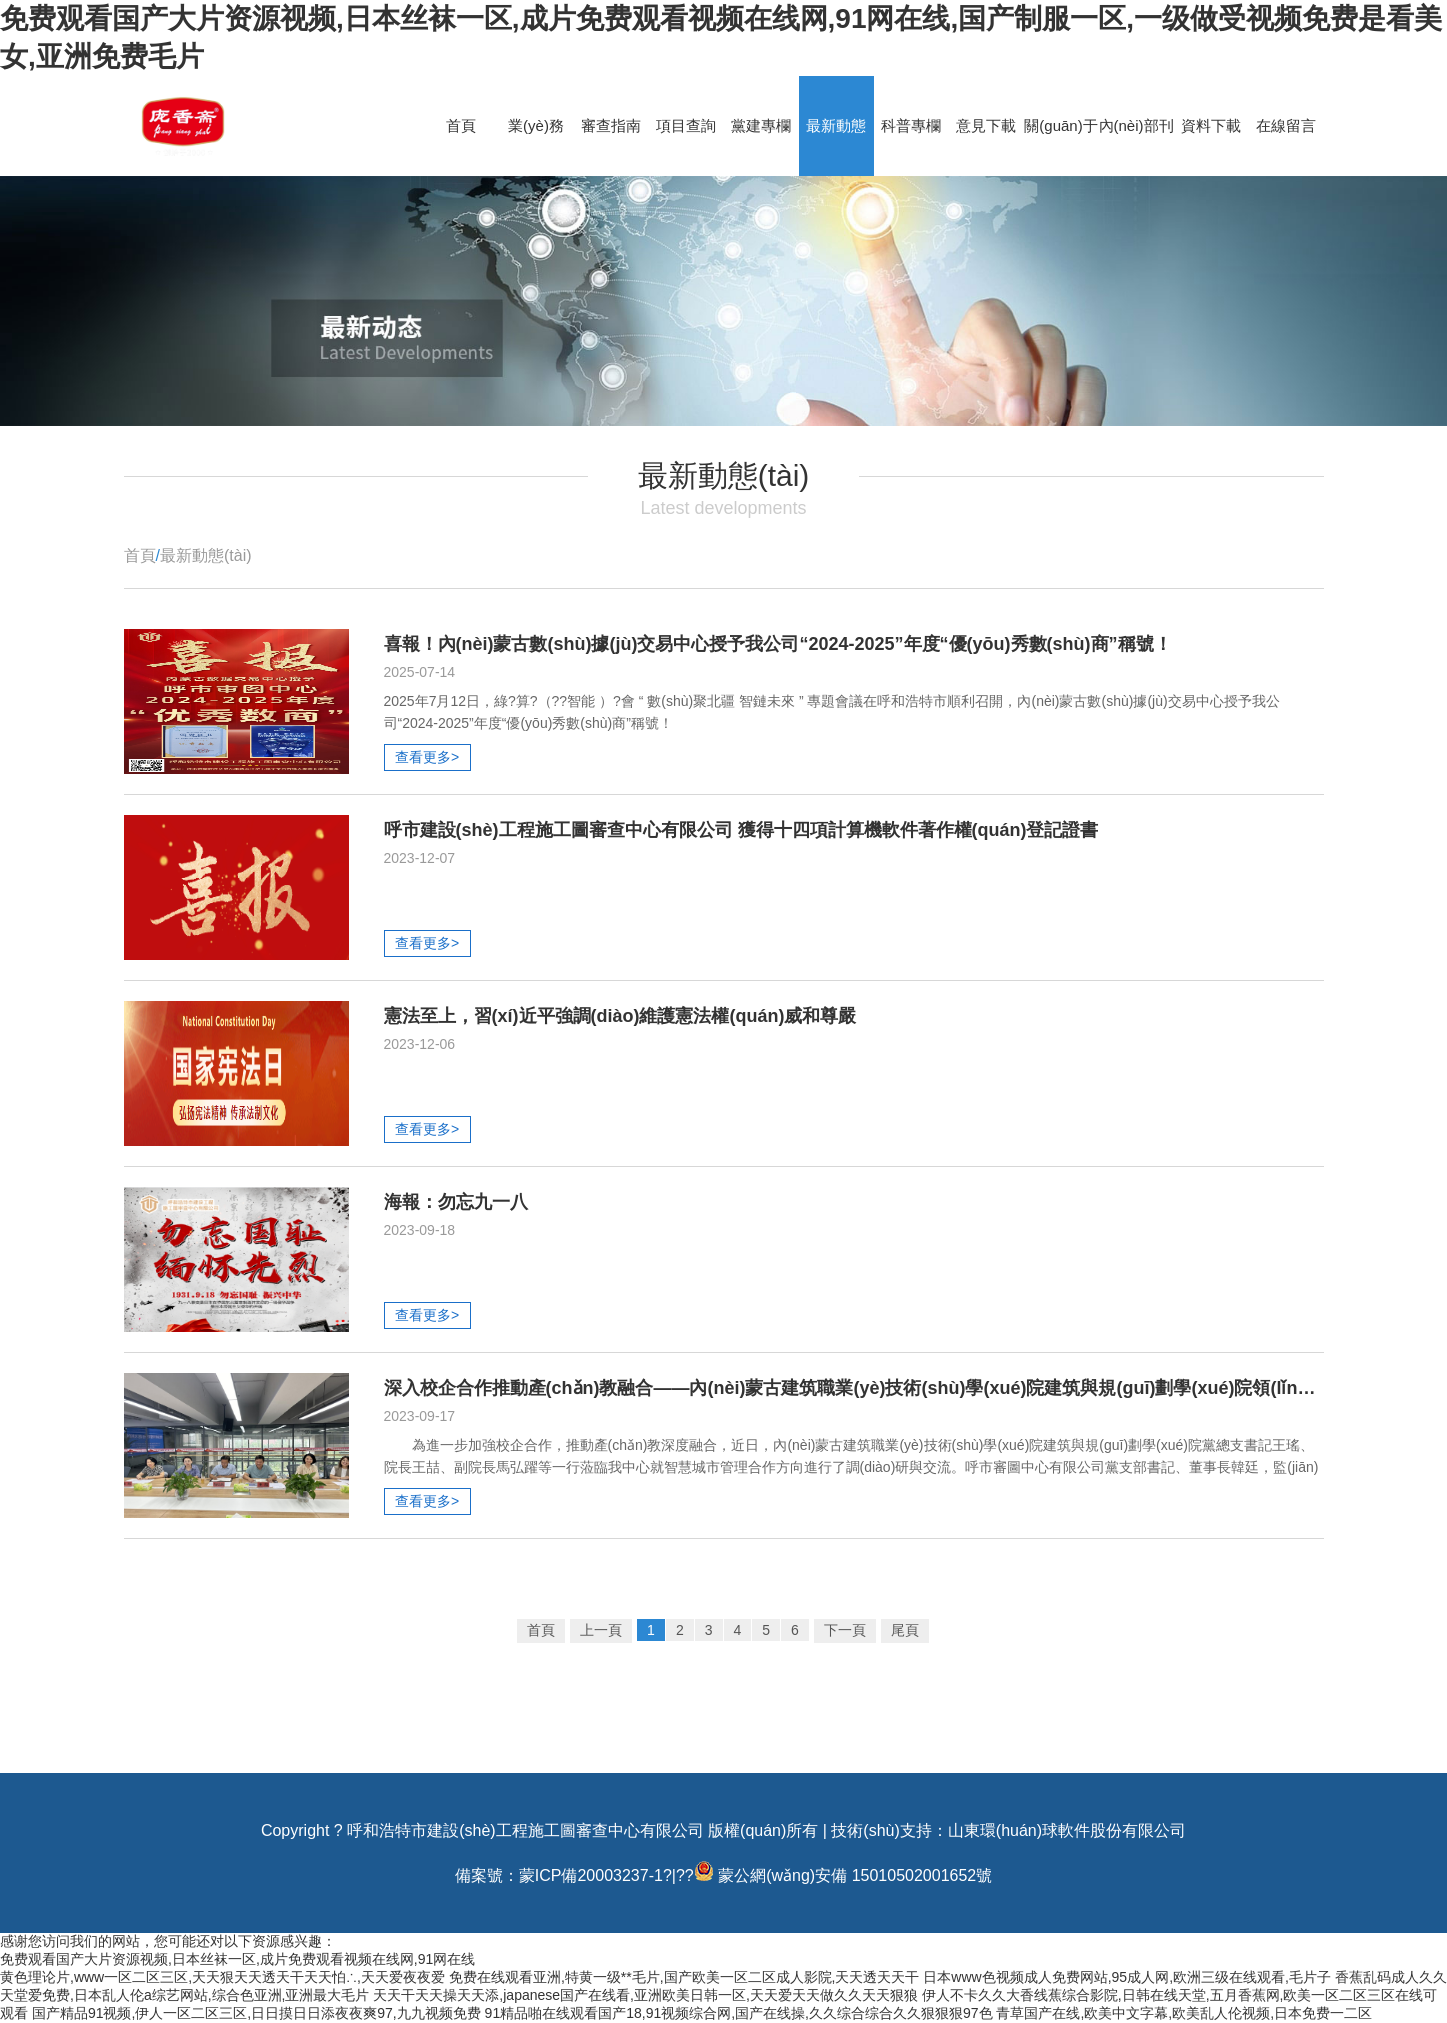 The height and width of the screenshot is (2023, 1447). What do you see at coordinates (237, 1959) in the screenshot?
I see `免费观看国产大片资源视频,日本丝袜一区,成片免费观看视频在线网,91网在线` at bounding box center [237, 1959].